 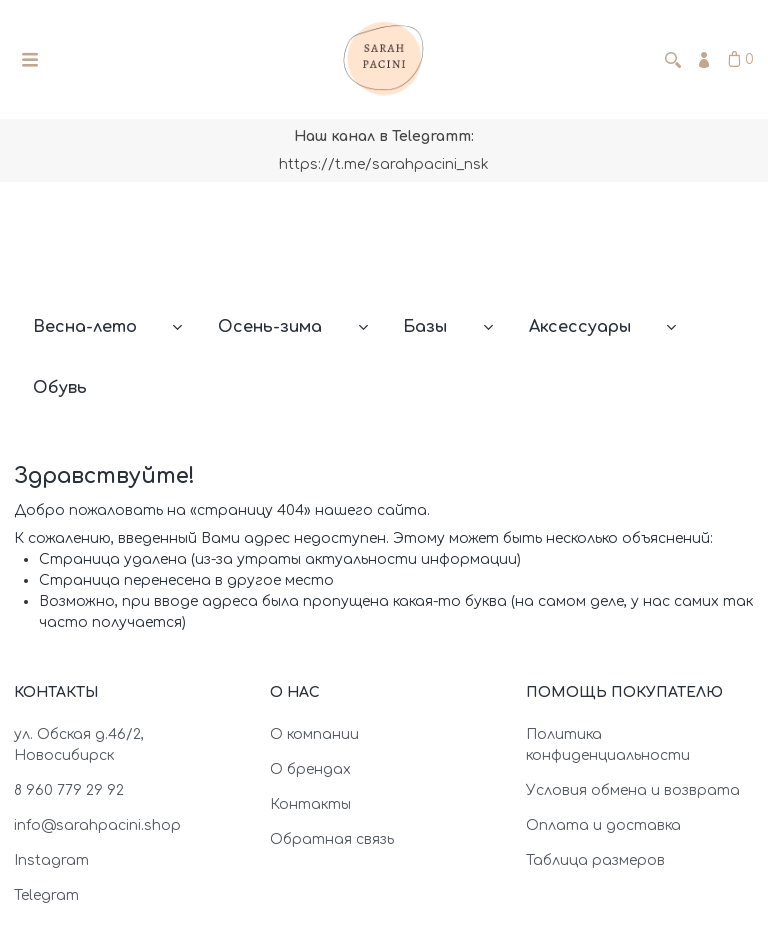 I want to click on Политика конфиденциальности, so click(x=608, y=745).